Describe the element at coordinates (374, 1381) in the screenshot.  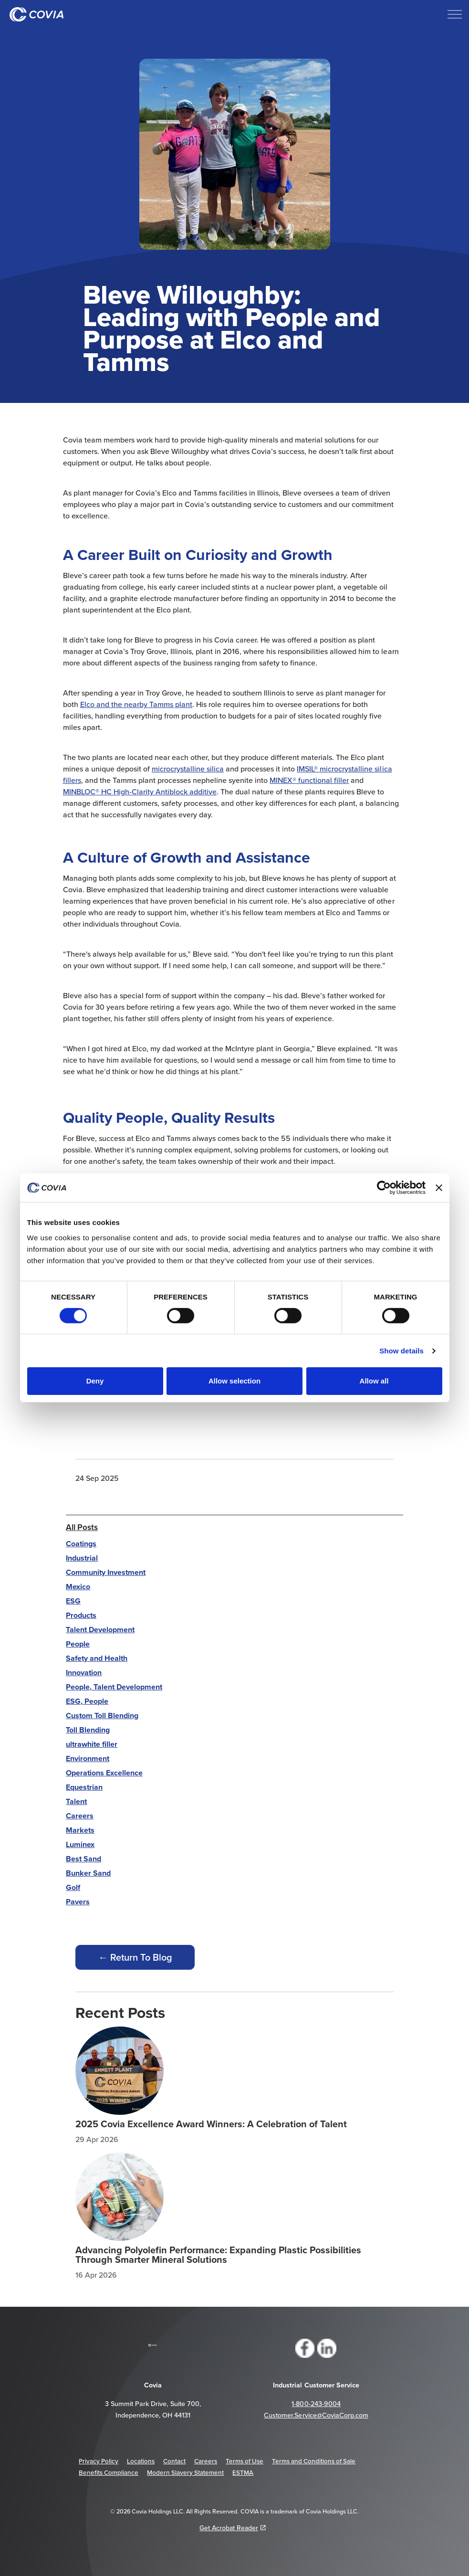
I see `Allow all` at that location.